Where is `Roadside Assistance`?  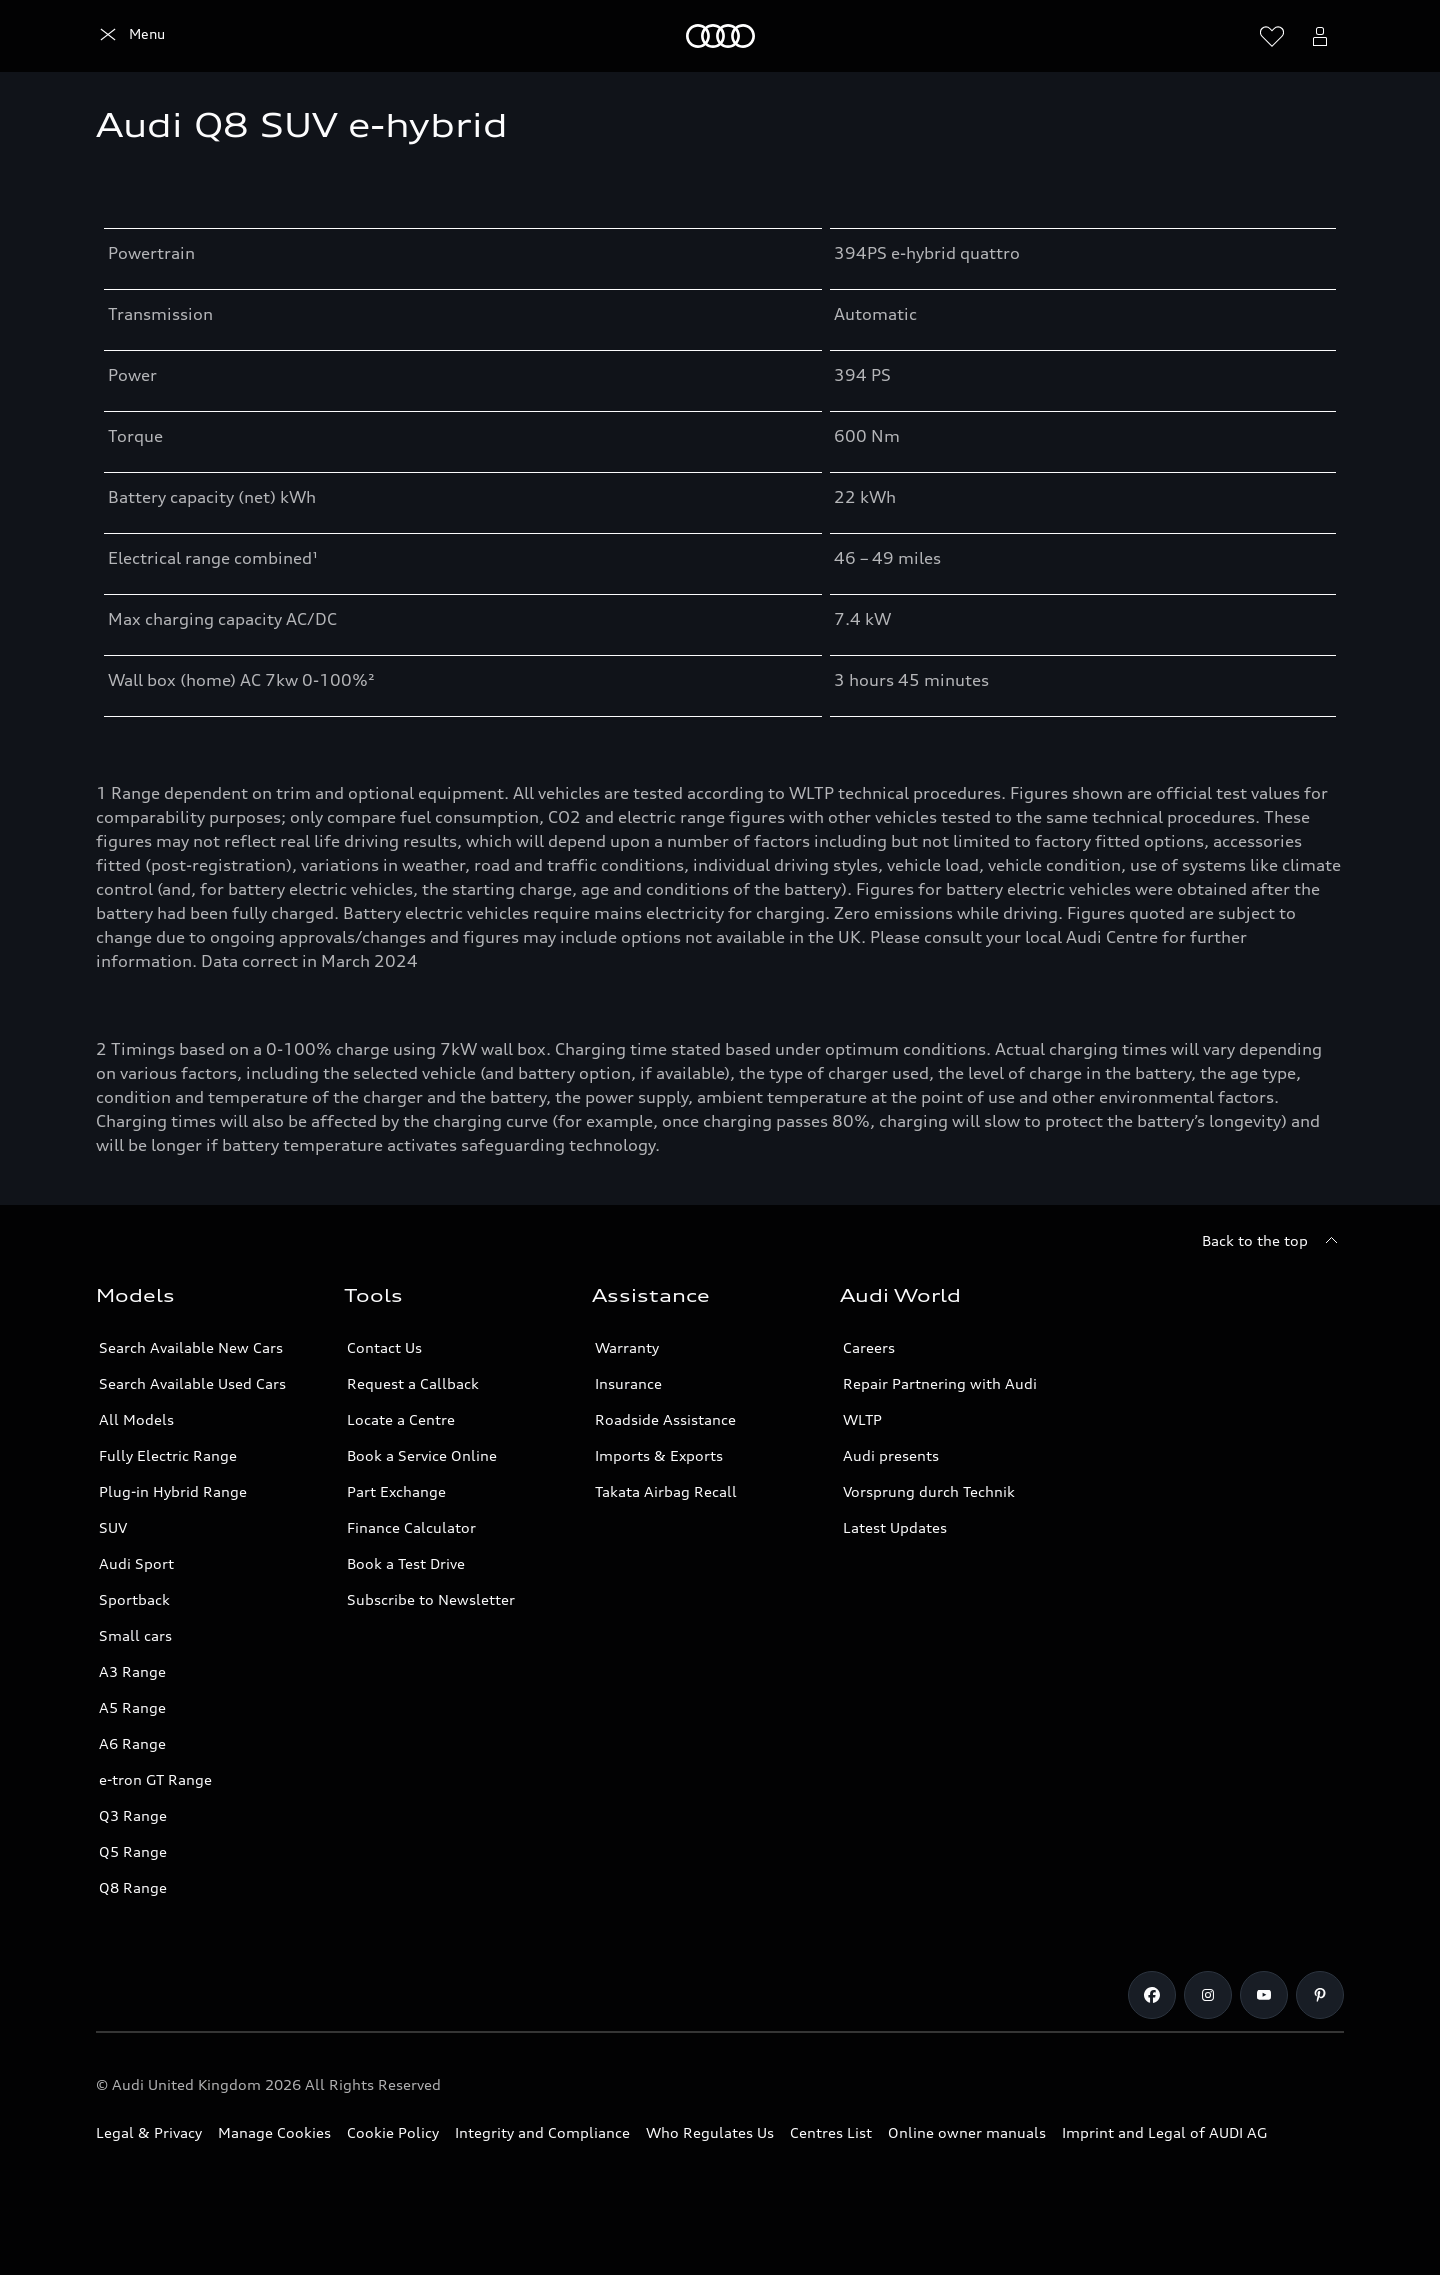
Roadside Assistance is located at coordinates (665, 1419).